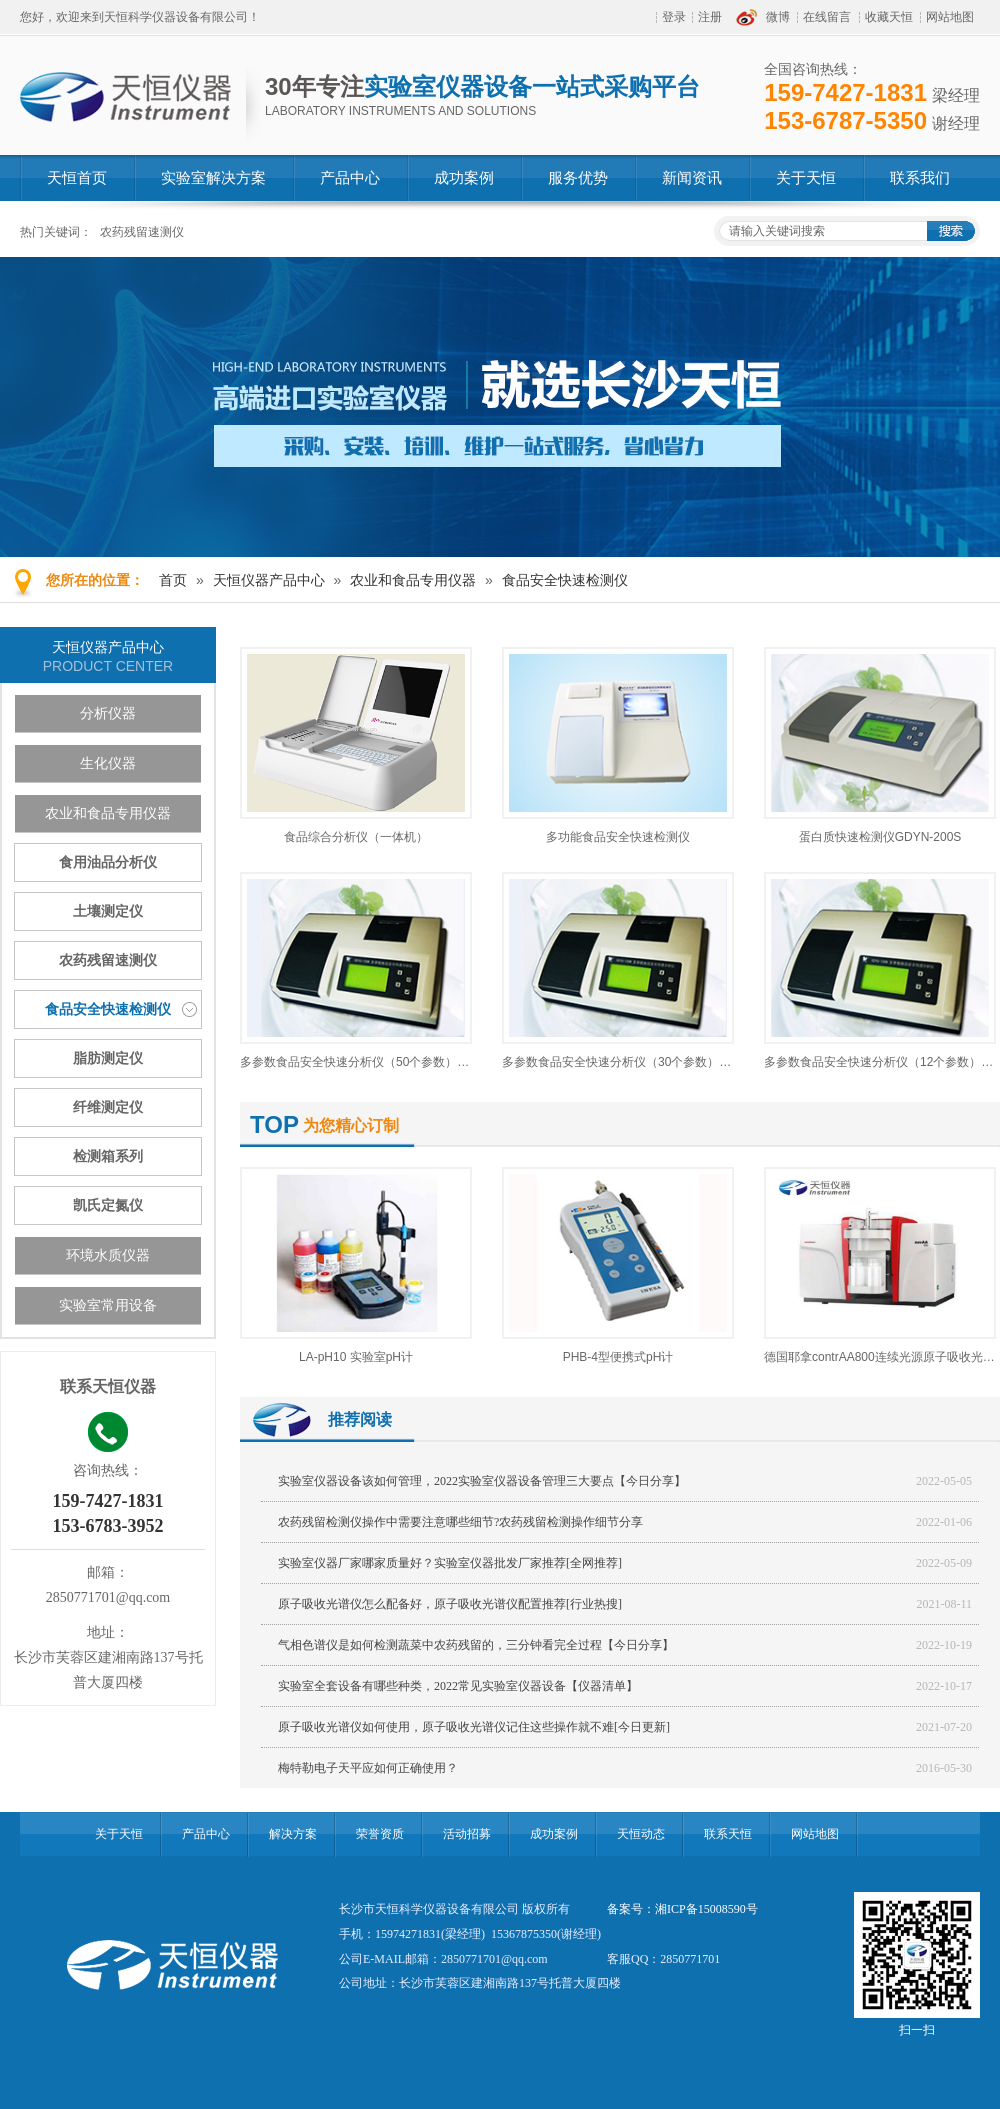 The image size is (1000, 2109). What do you see at coordinates (108, 862) in the screenshot?
I see `食用油品分析仪` at bounding box center [108, 862].